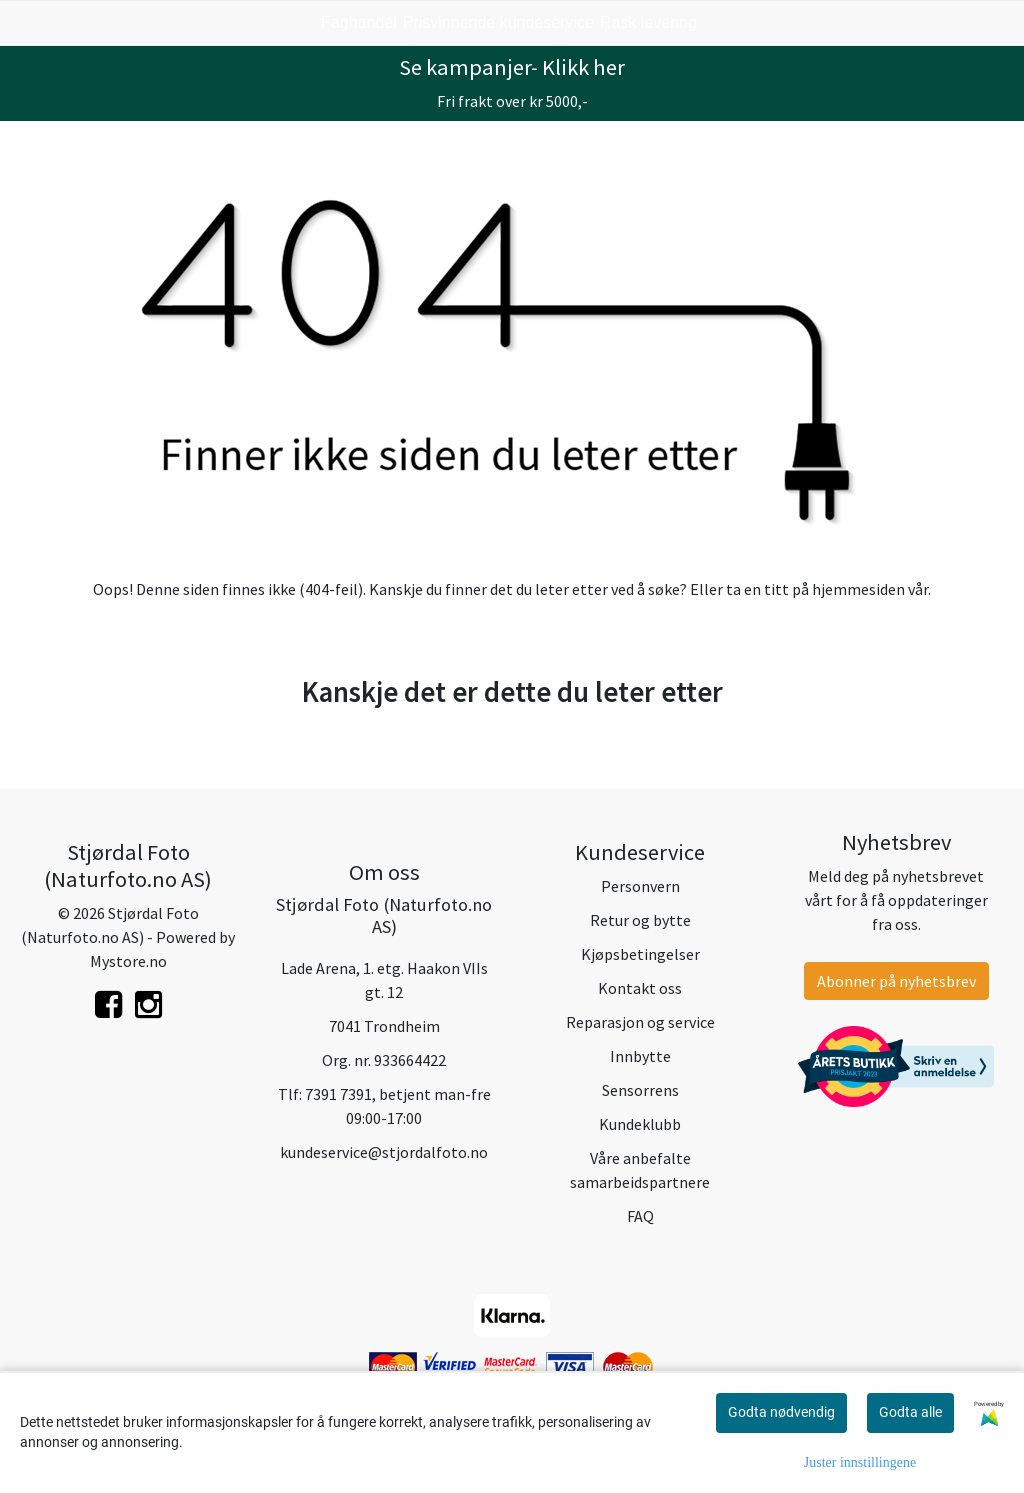 Image resolution: width=1024 pixels, height=1493 pixels. What do you see at coordinates (640, 988) in the screenshot?
I see `Kontakt oss` at bounding box center [640, 988].